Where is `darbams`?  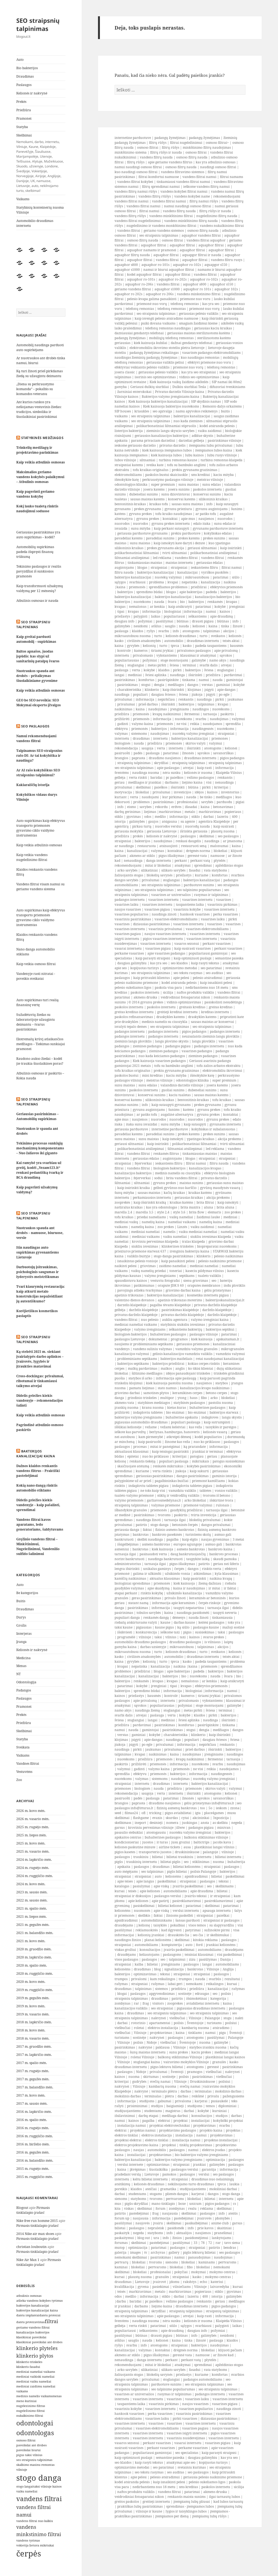
darbams is located at coordinates (171, 782).